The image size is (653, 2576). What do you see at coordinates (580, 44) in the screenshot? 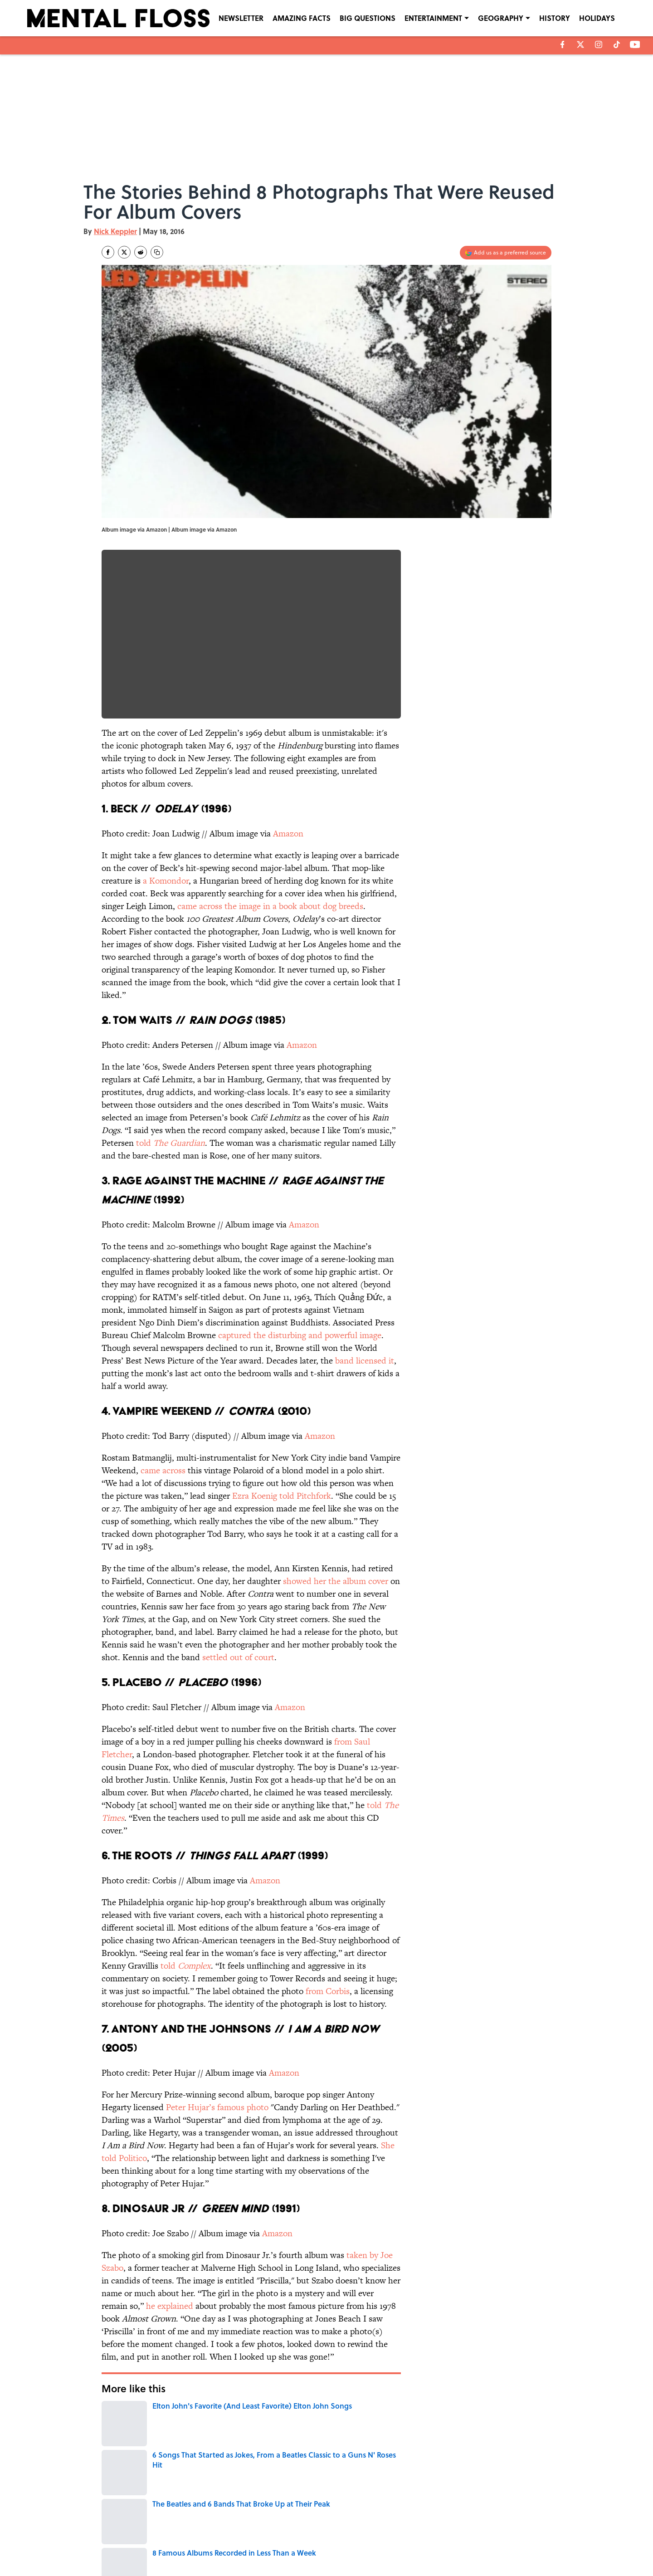
I see `[X]` at bounding box center [580, 44].